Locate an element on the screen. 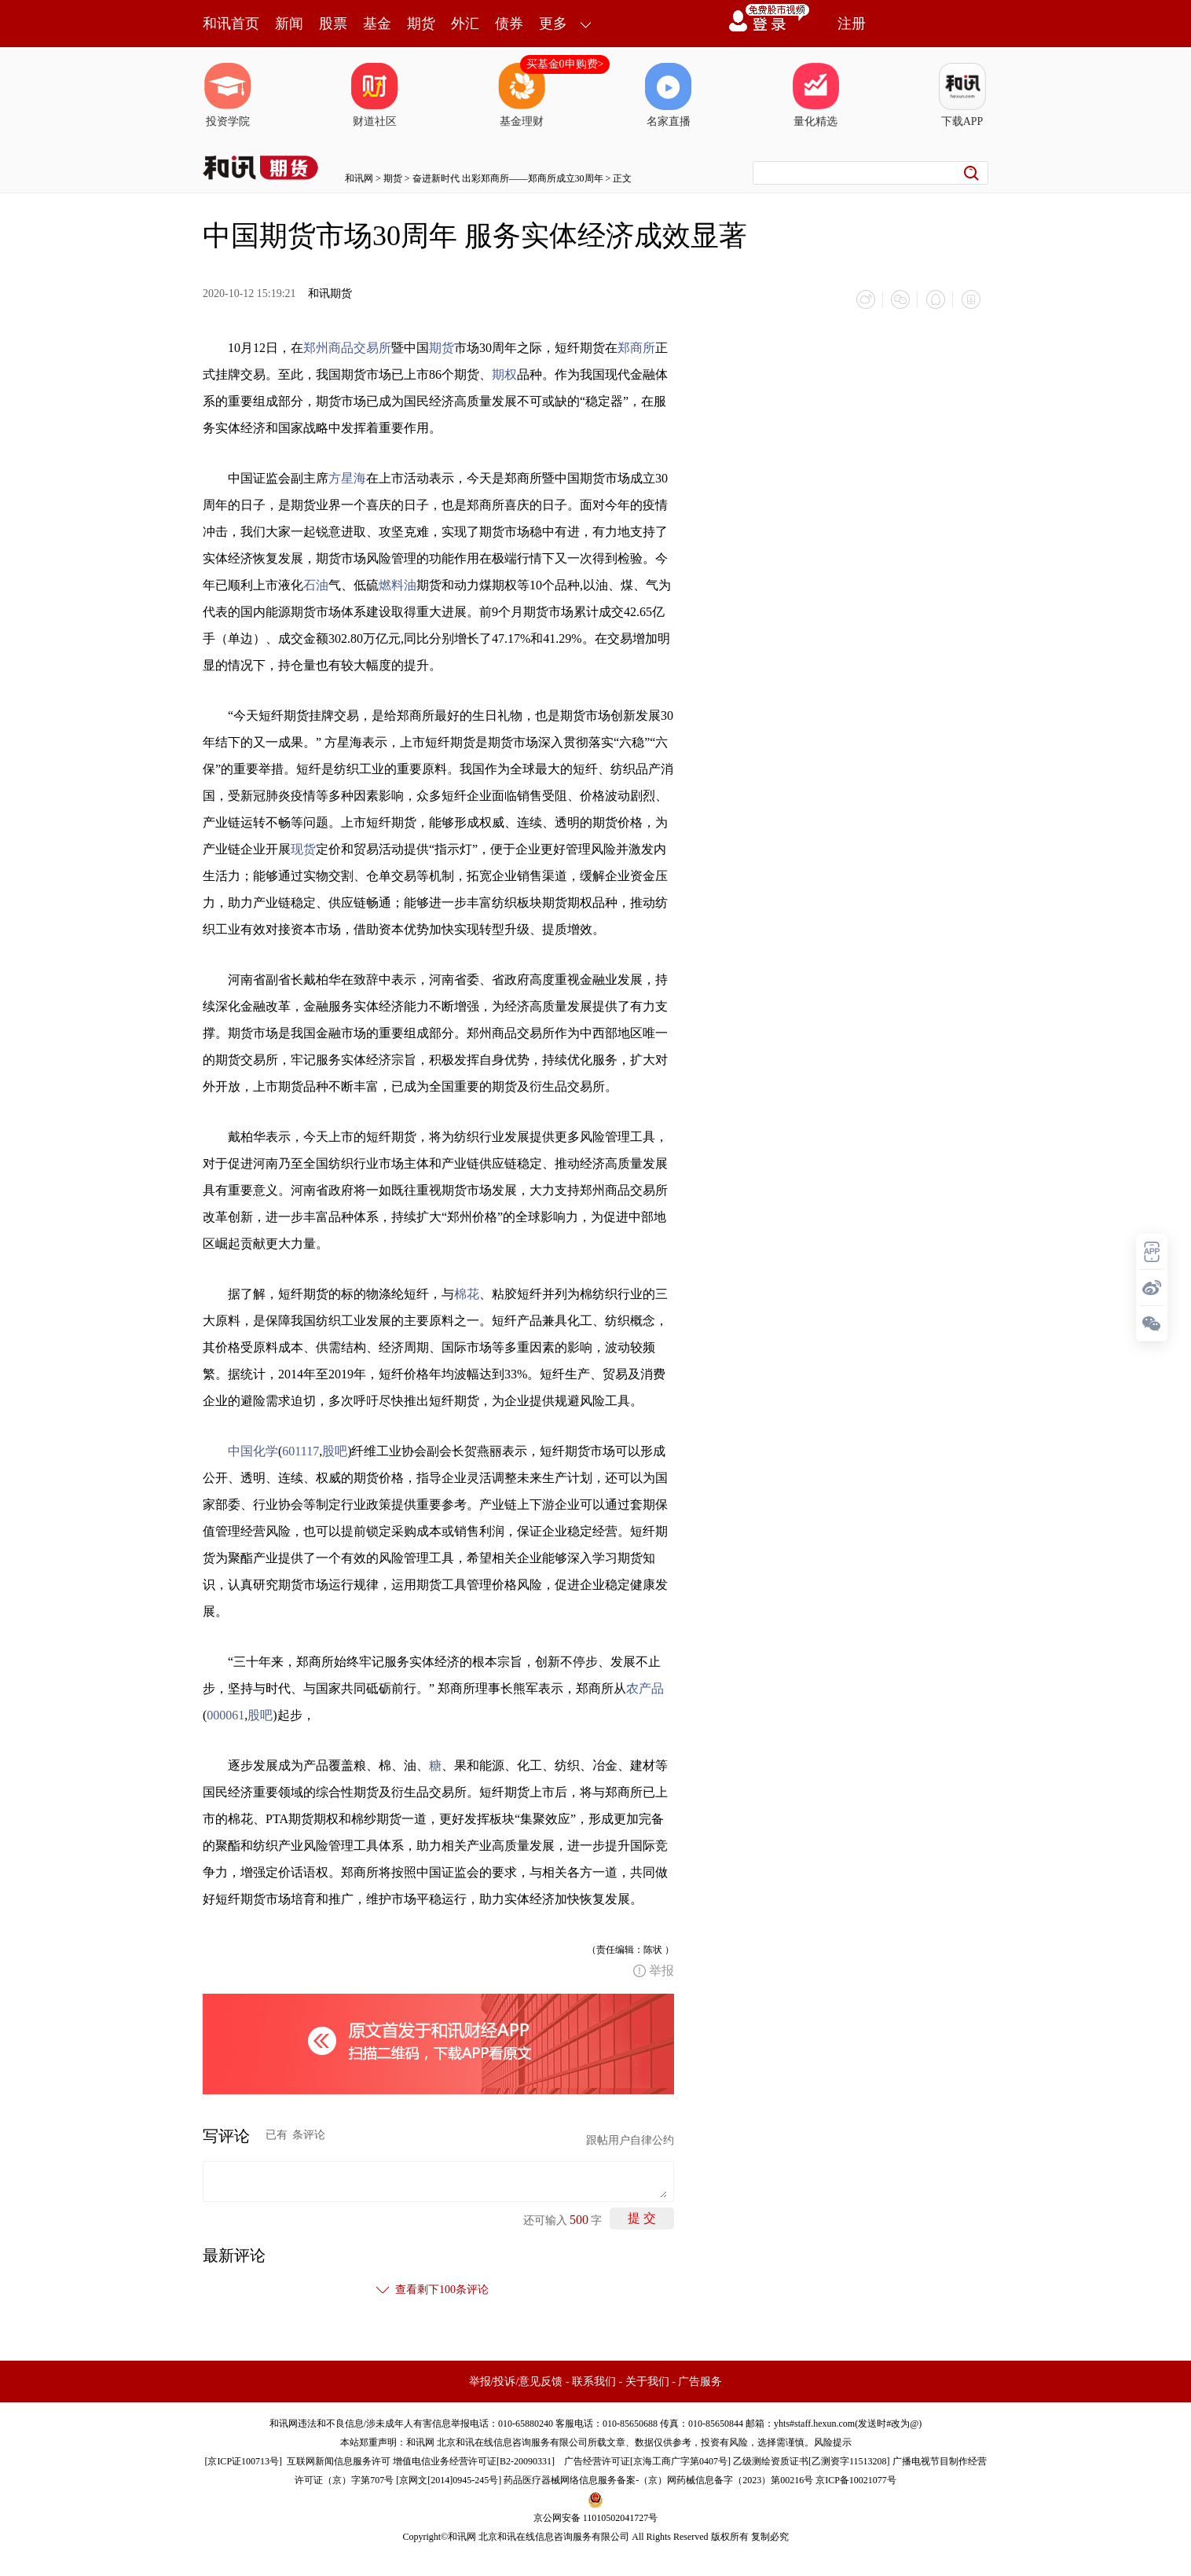 The image size is (1191, 2576). 000061 is located at coordinates (225, 1714).